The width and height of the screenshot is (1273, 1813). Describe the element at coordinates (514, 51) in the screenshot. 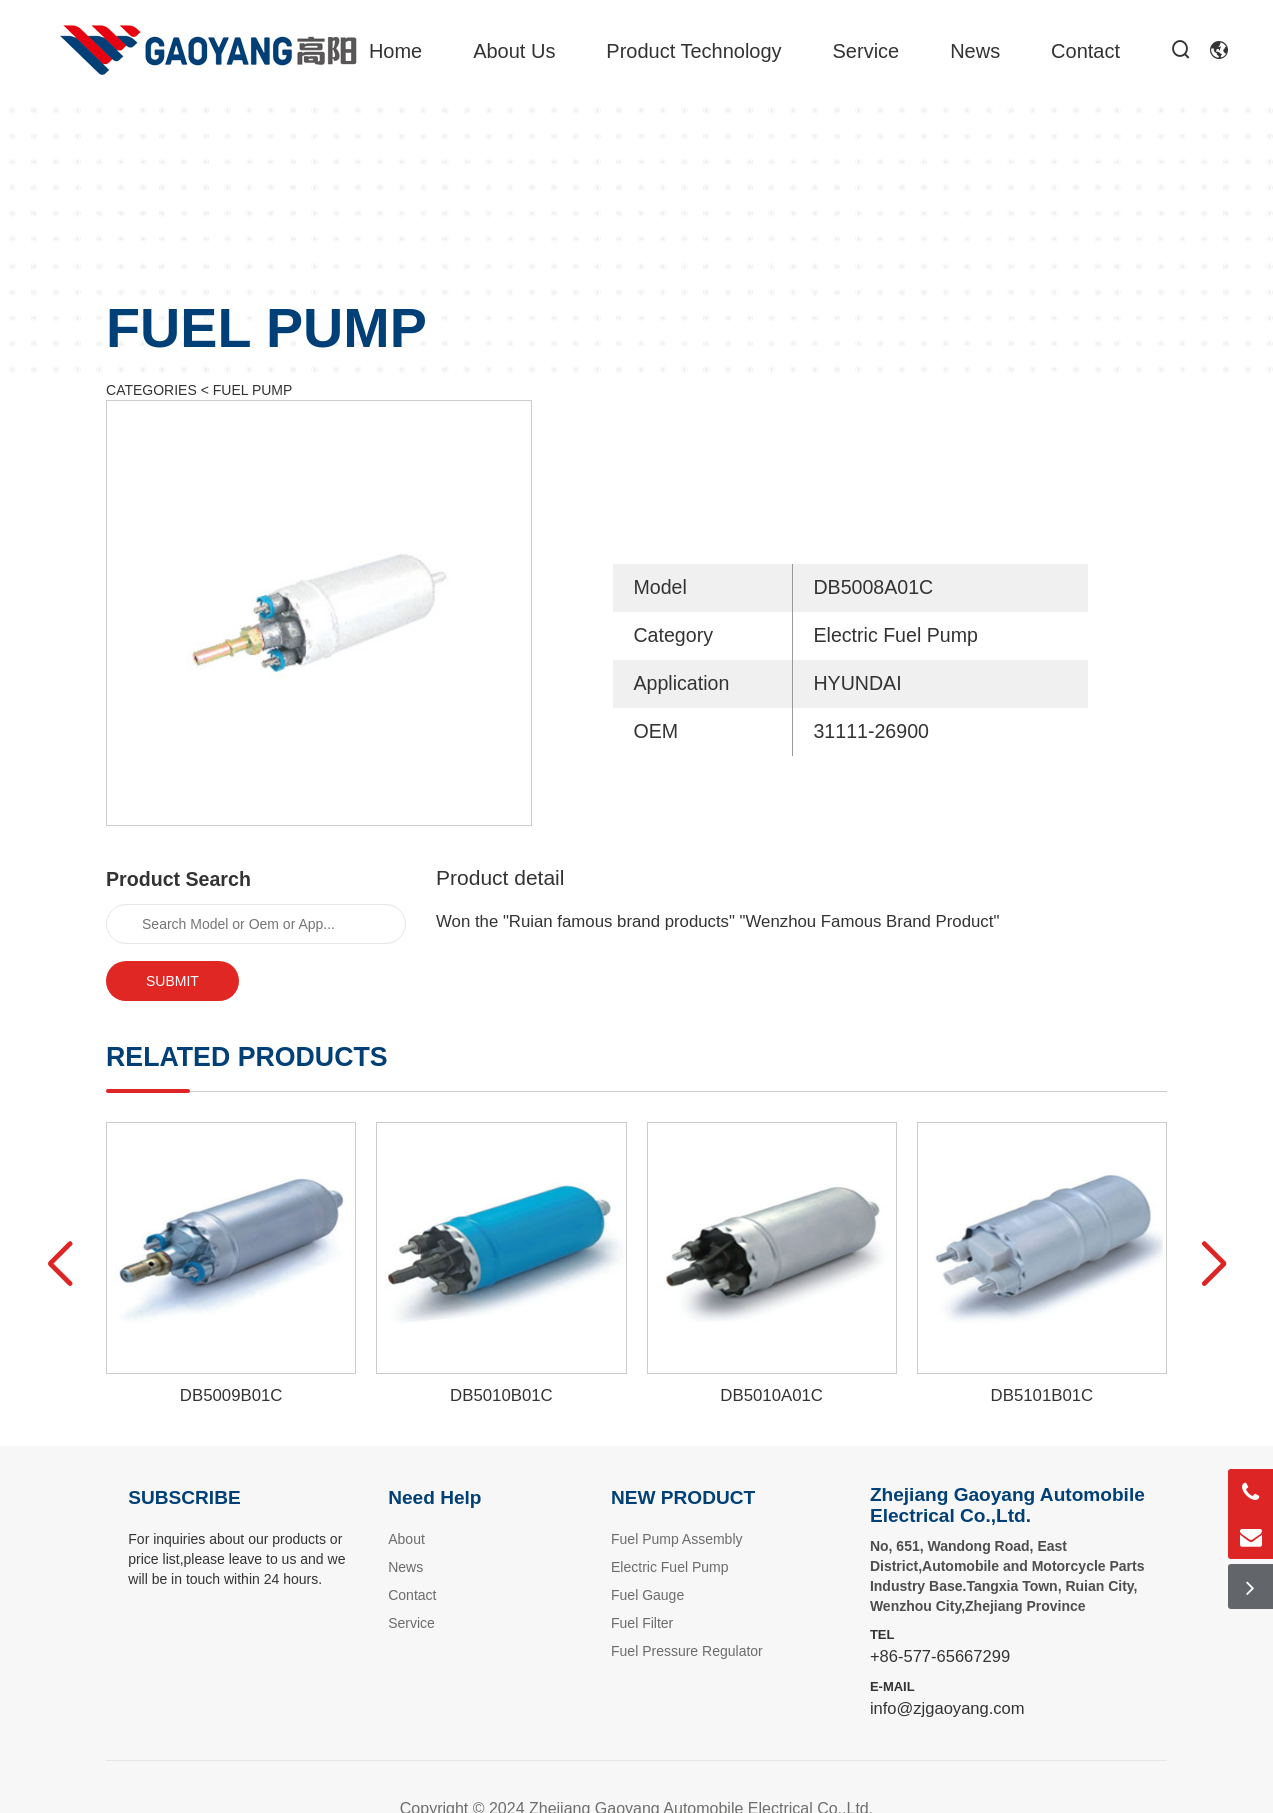

I see `About Us` at that location.